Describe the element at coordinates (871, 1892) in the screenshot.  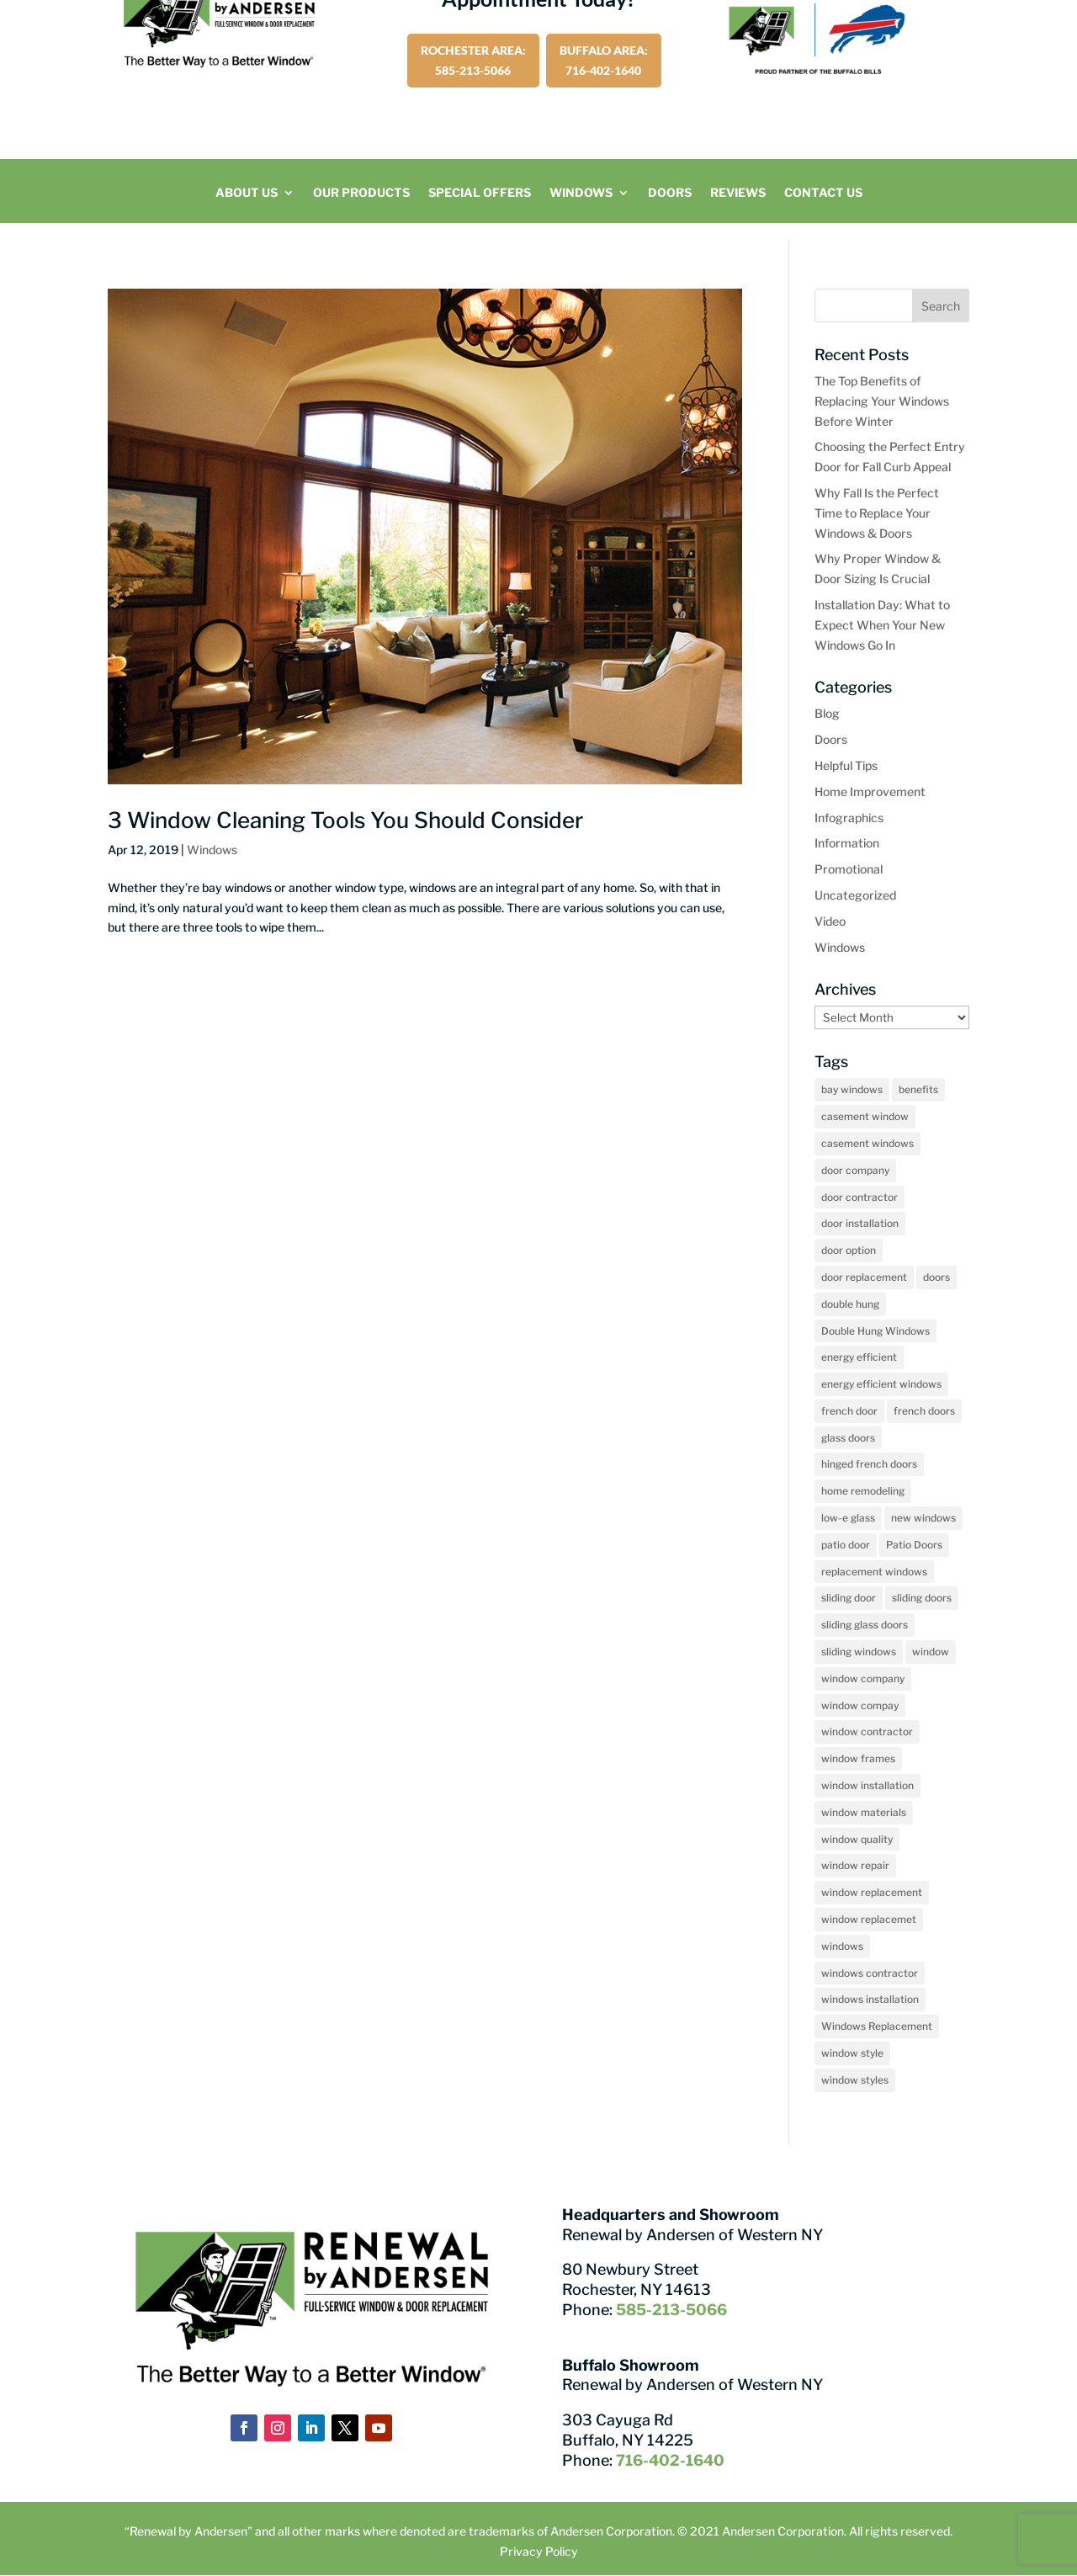
I see `window replacement [window replacement (65 items)]` at that location.